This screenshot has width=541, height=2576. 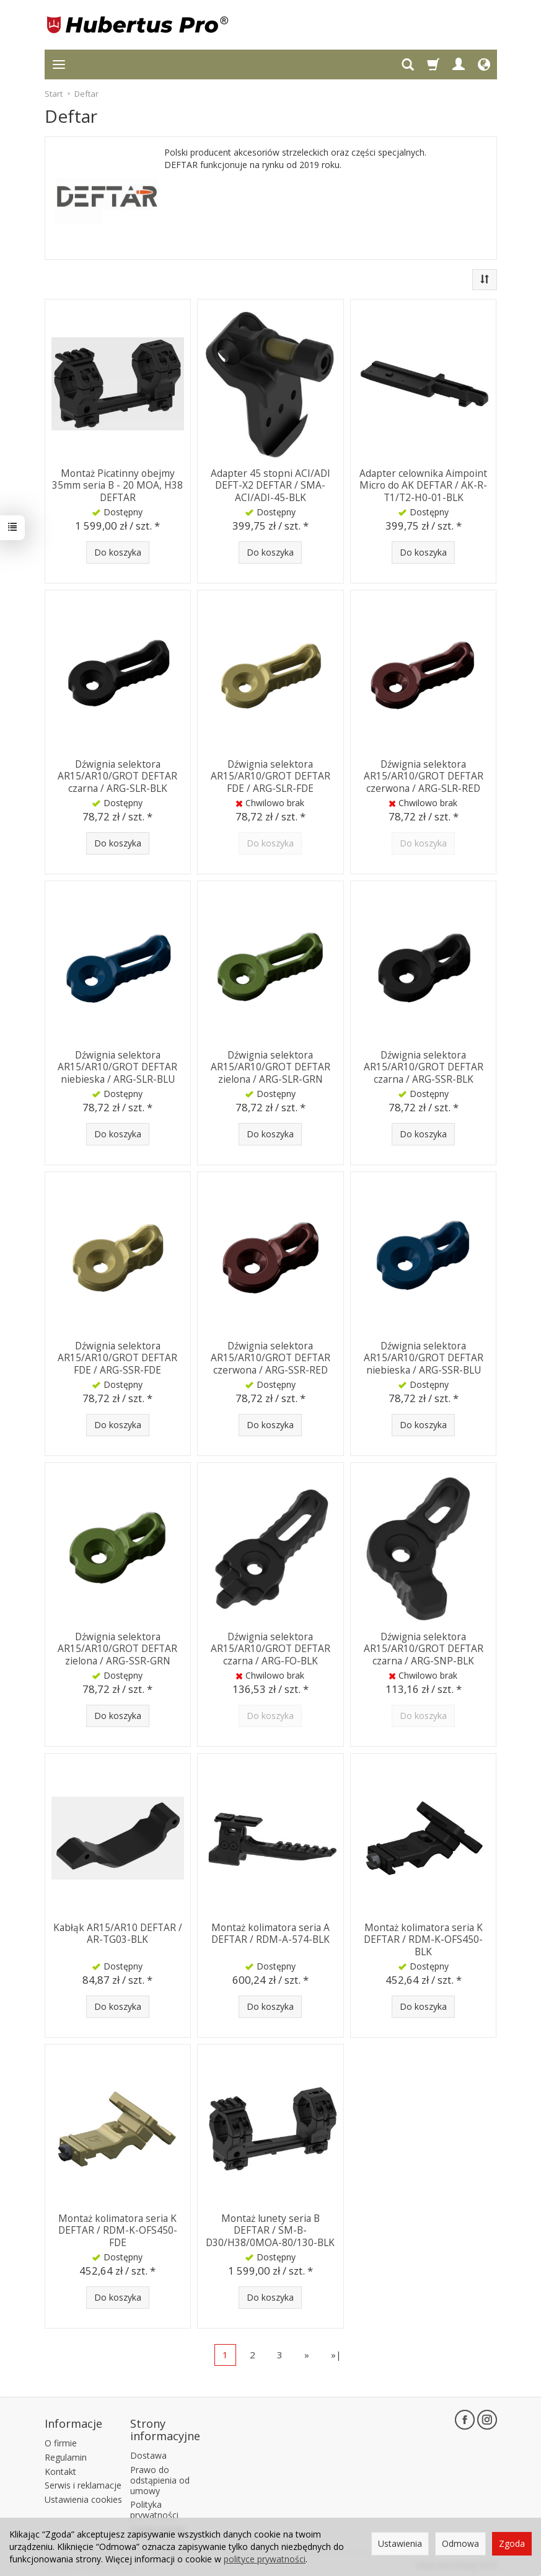 I want to click on Dźwignia selektora AR15/AR10/GROT DEFTAR czarna / ARG-SNP-BLK, so click(x=423, y=1648).